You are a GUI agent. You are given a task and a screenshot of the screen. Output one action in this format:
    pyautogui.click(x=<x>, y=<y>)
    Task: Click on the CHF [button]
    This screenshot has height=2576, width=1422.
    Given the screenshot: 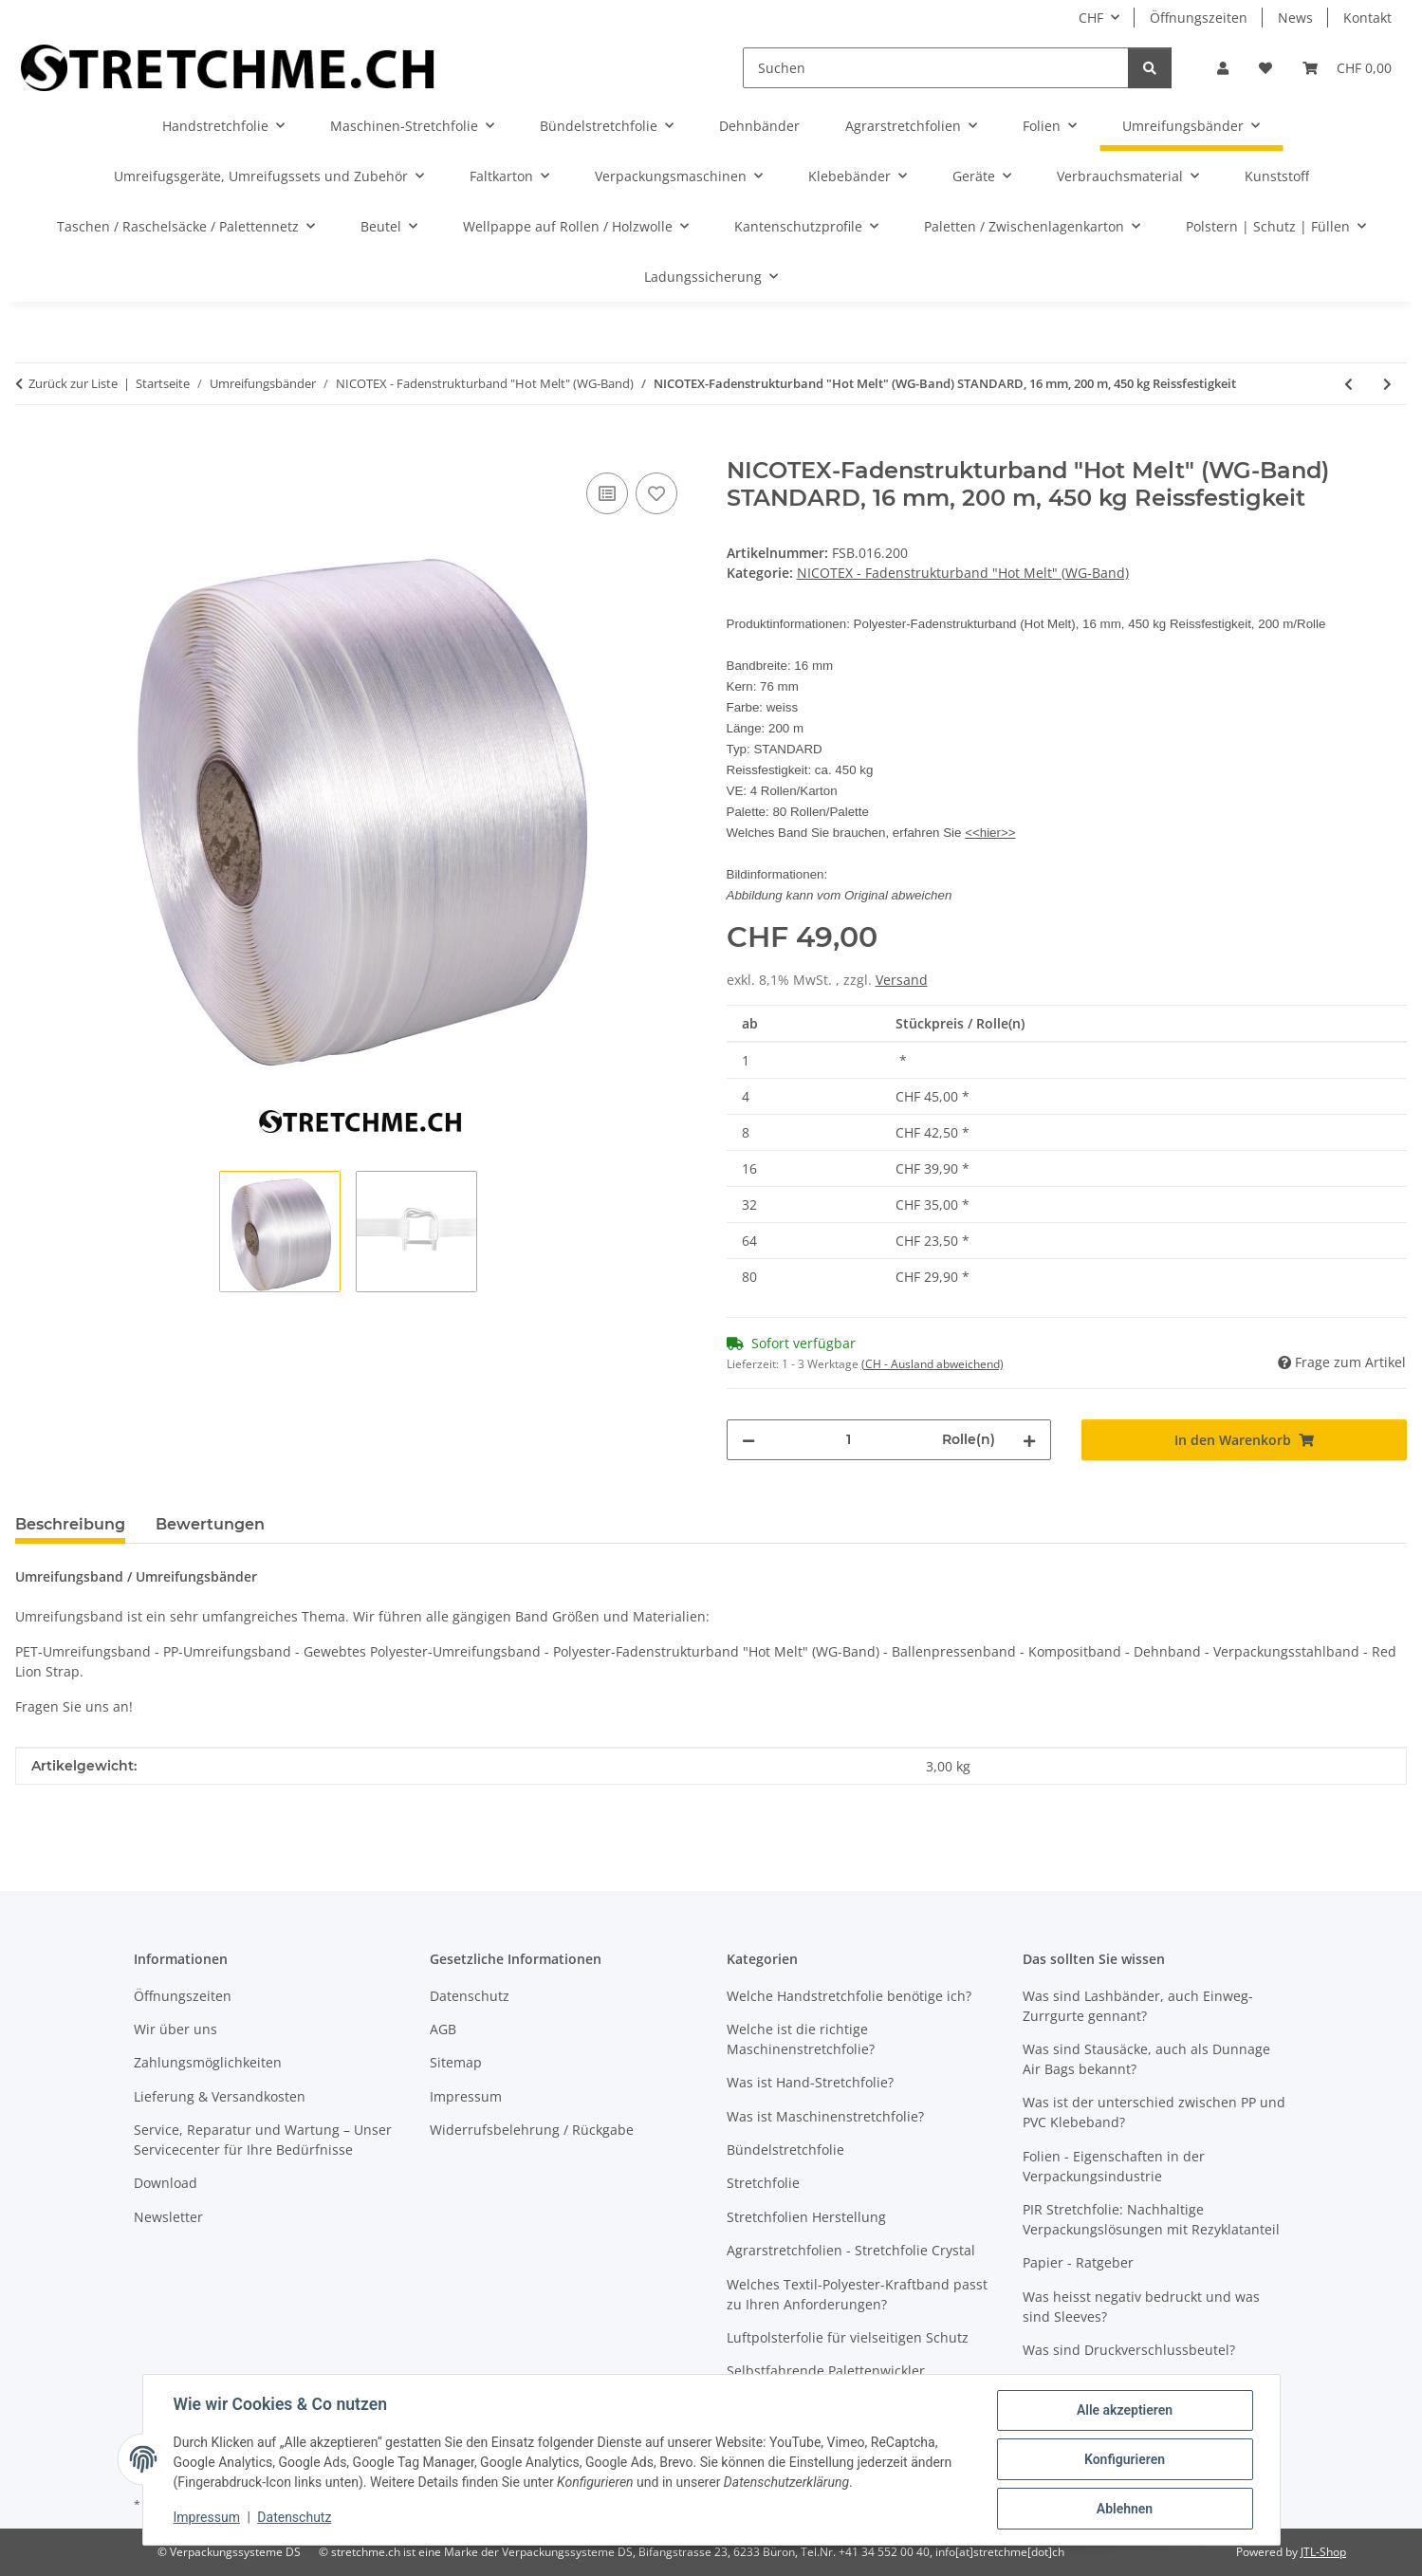 What is the action you would take?
    pyautogui.click(x=1091, y=18)
    